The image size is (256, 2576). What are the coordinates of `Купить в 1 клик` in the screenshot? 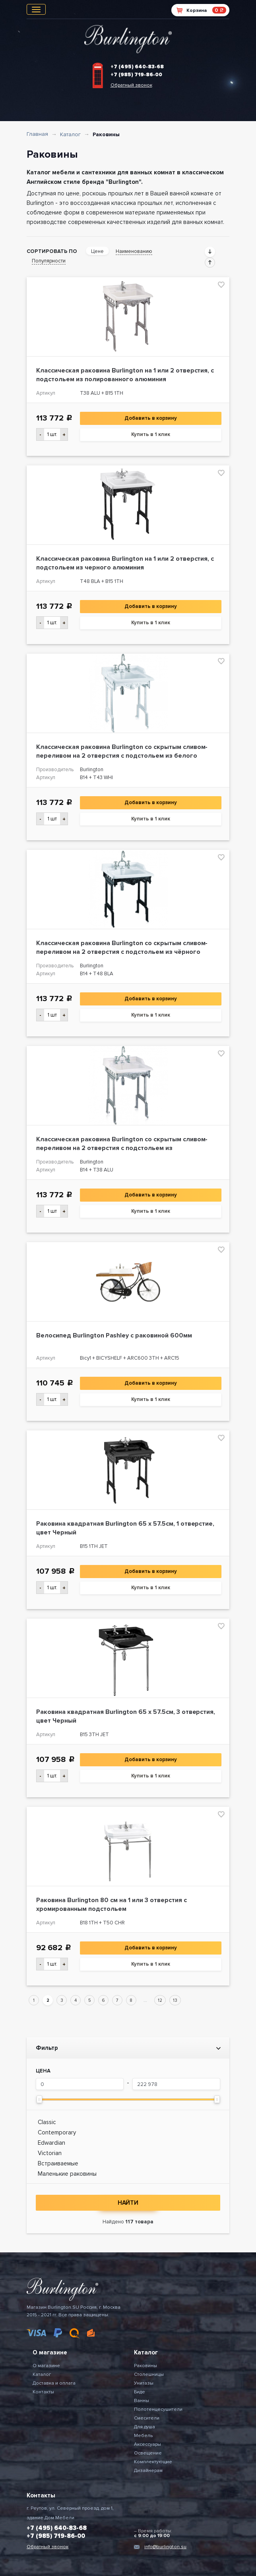 It's located at (150, 434).